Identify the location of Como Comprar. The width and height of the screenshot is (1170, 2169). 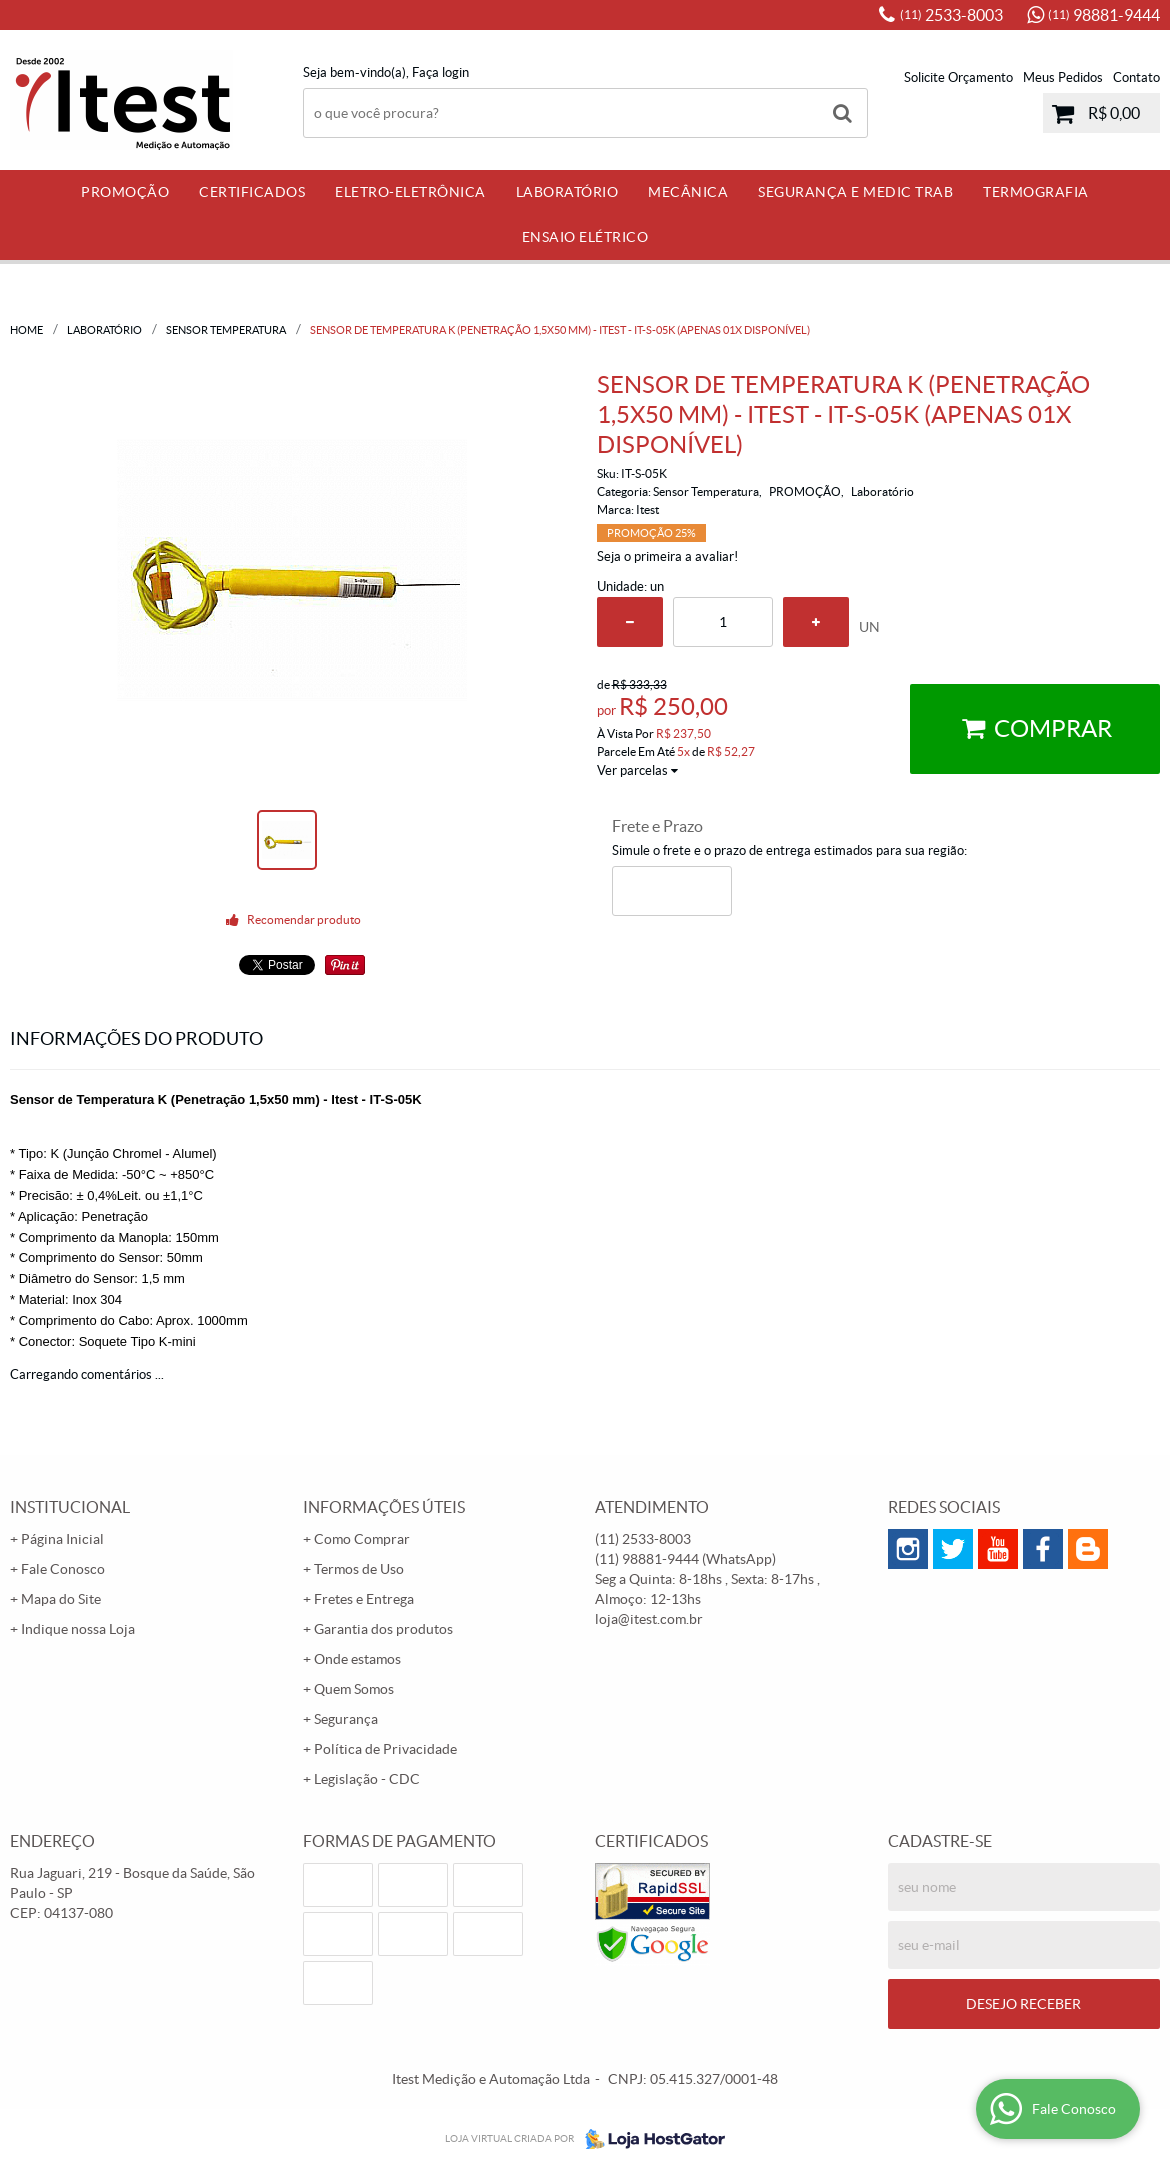
(362, 1539).